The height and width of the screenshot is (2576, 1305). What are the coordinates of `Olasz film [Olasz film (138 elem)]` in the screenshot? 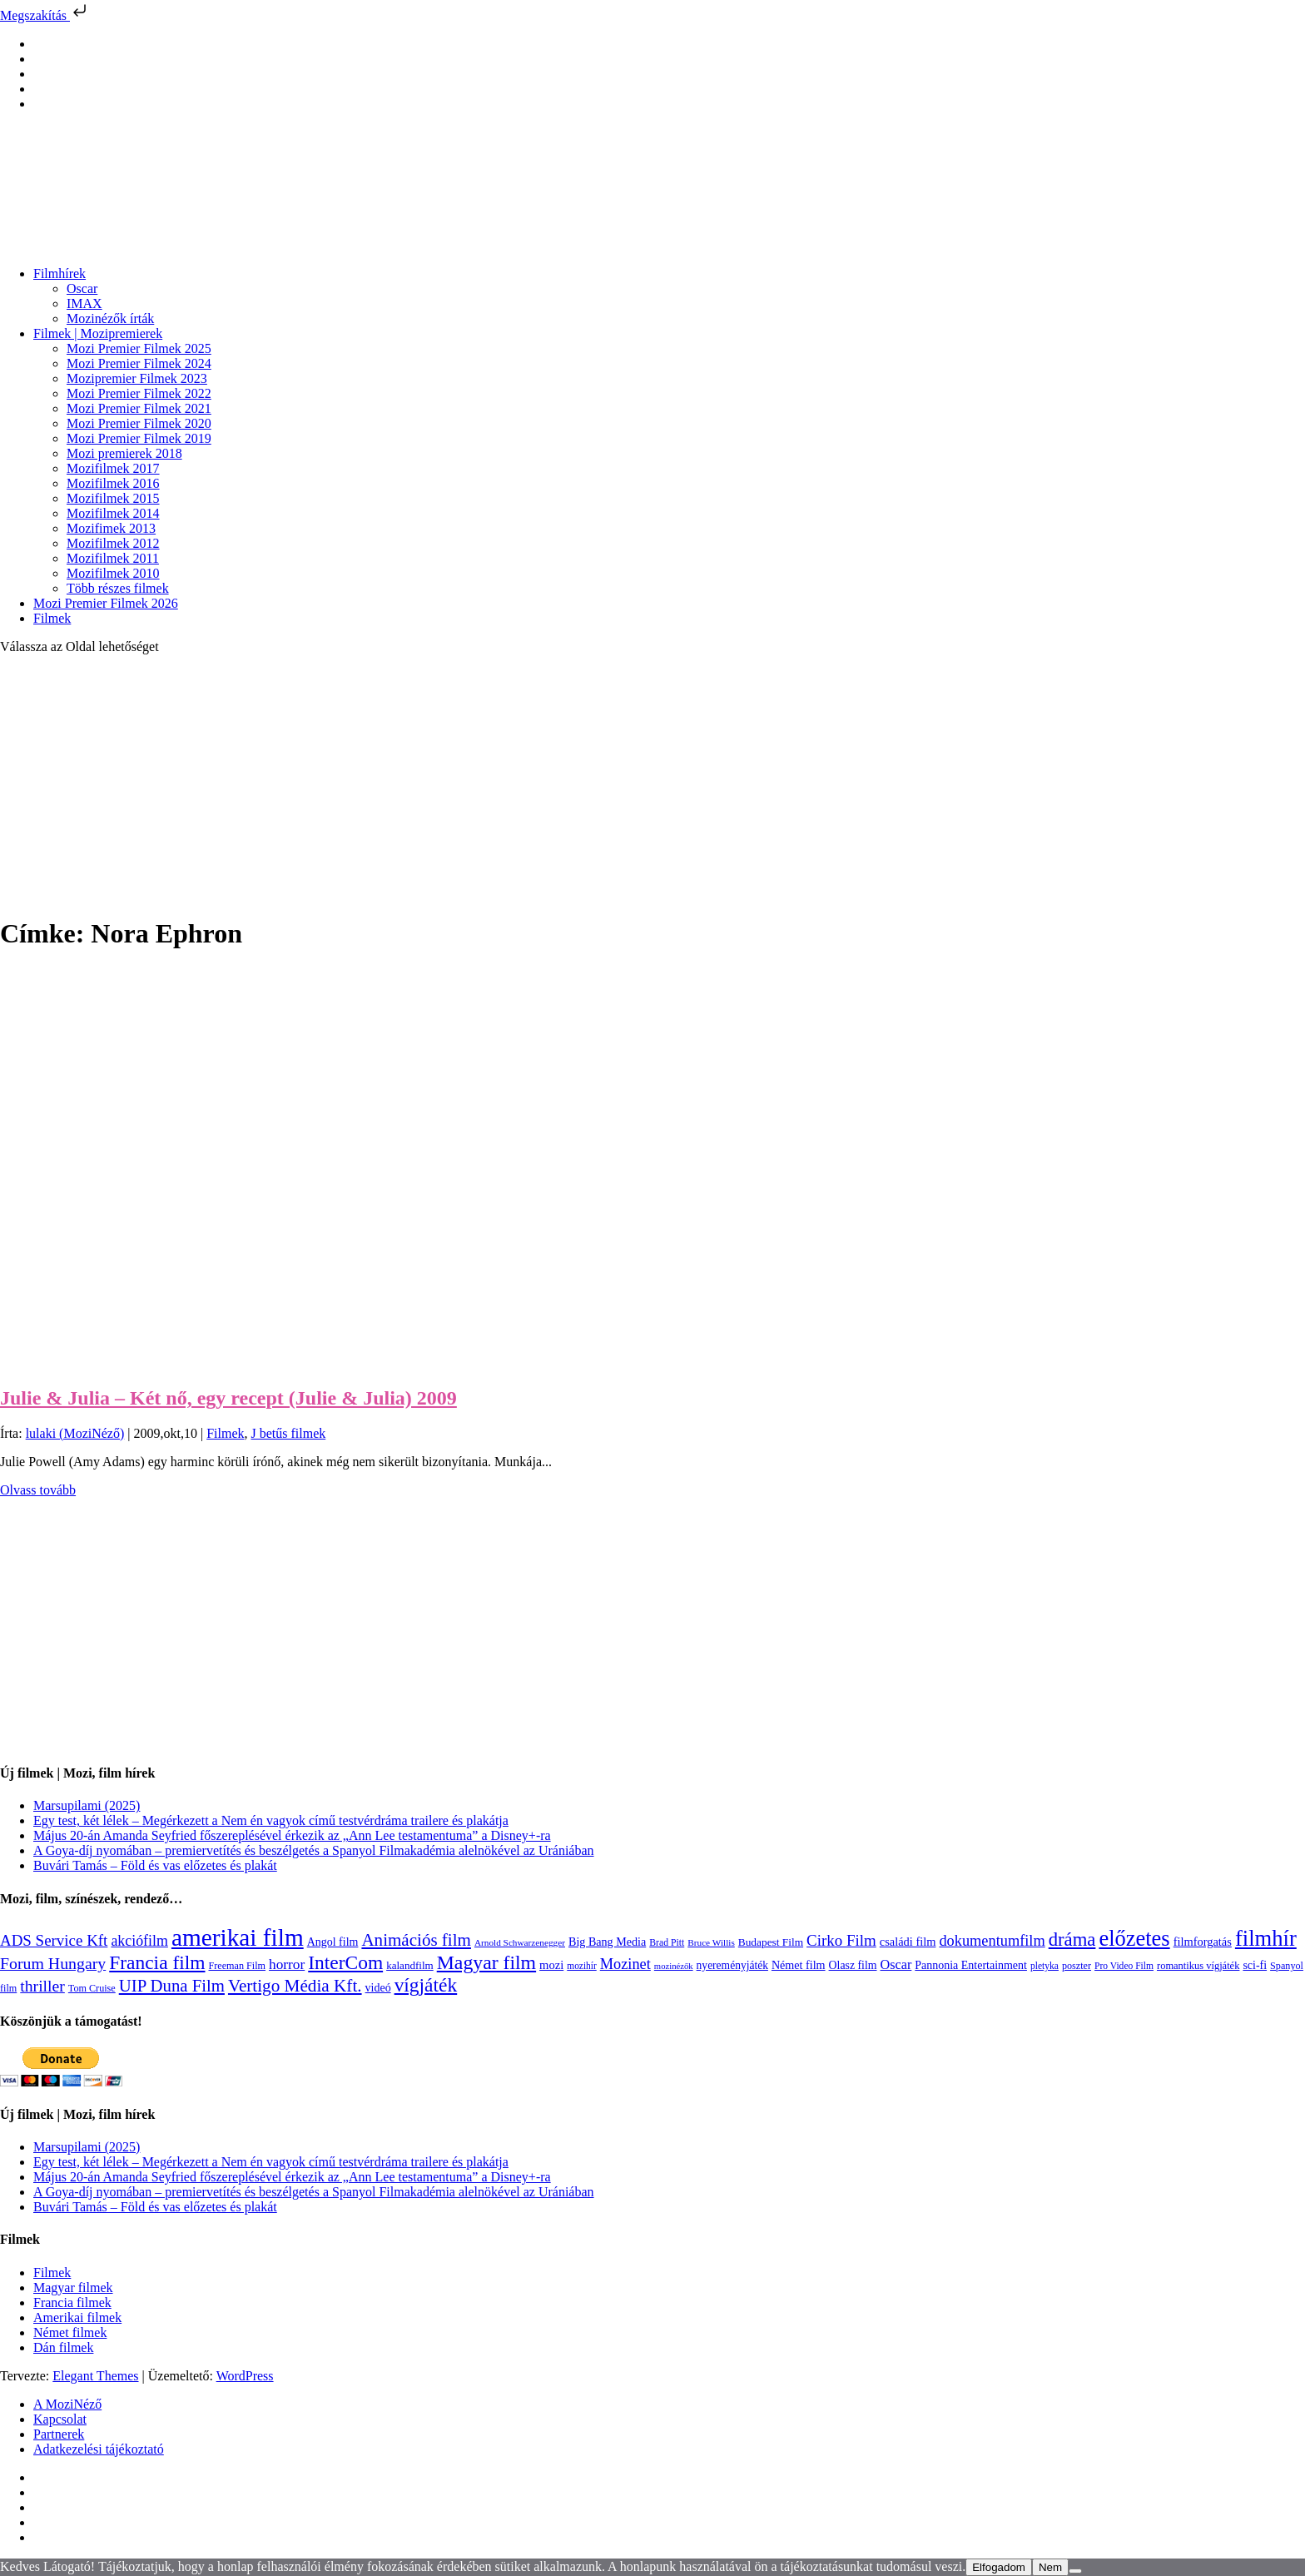 It's located at (853, 1965).